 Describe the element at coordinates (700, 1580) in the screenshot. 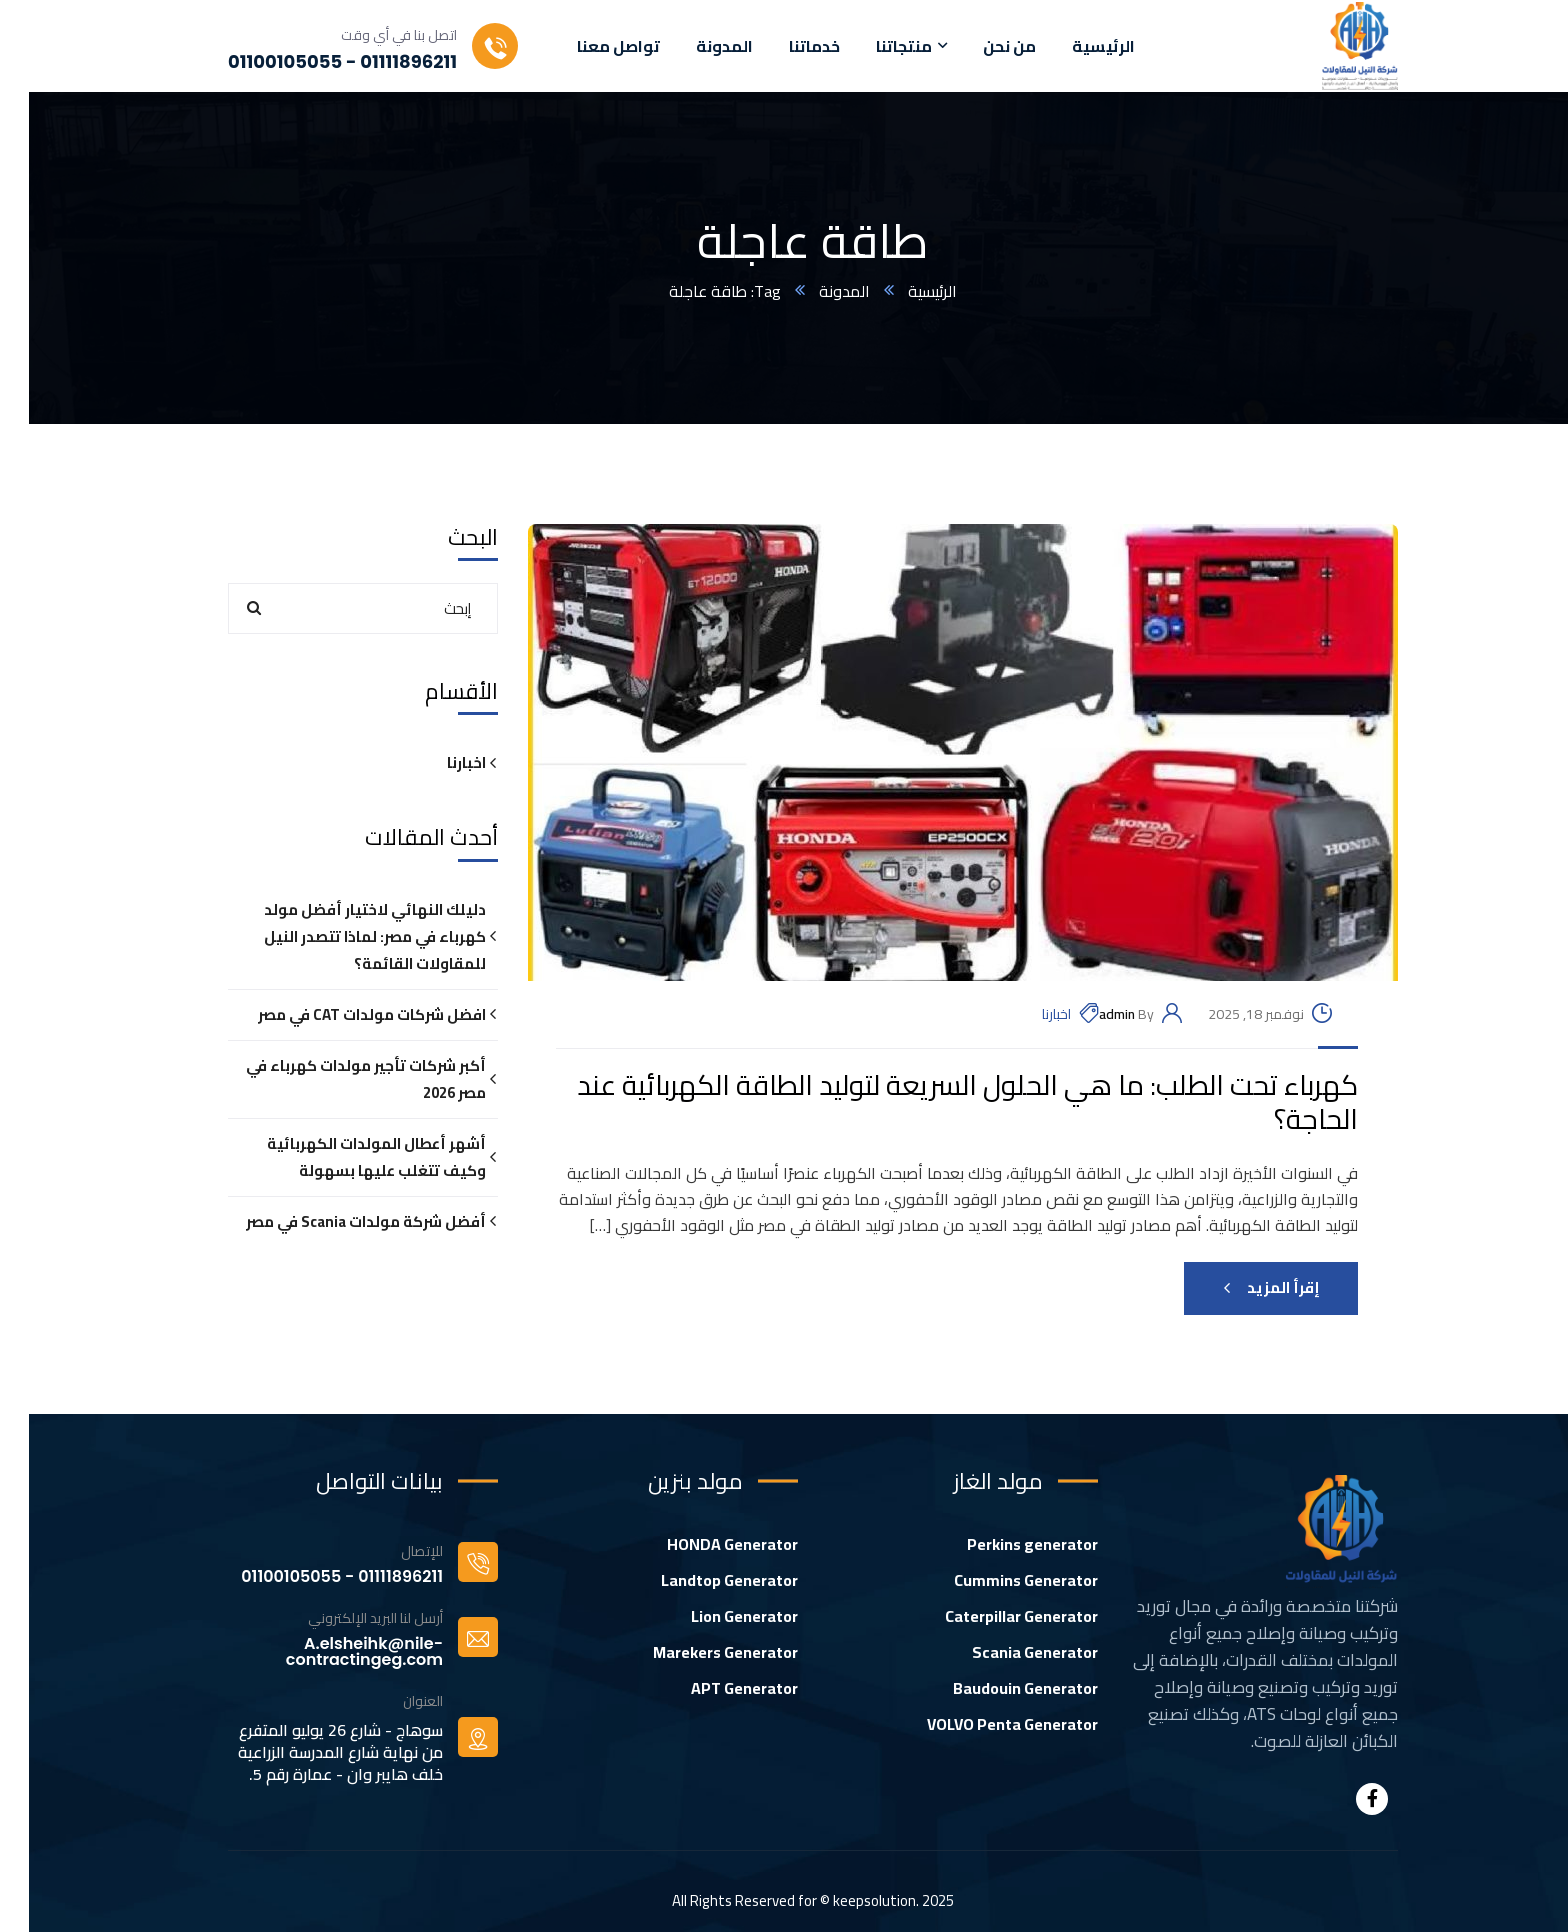

I see `Landtop Generator` at that location.